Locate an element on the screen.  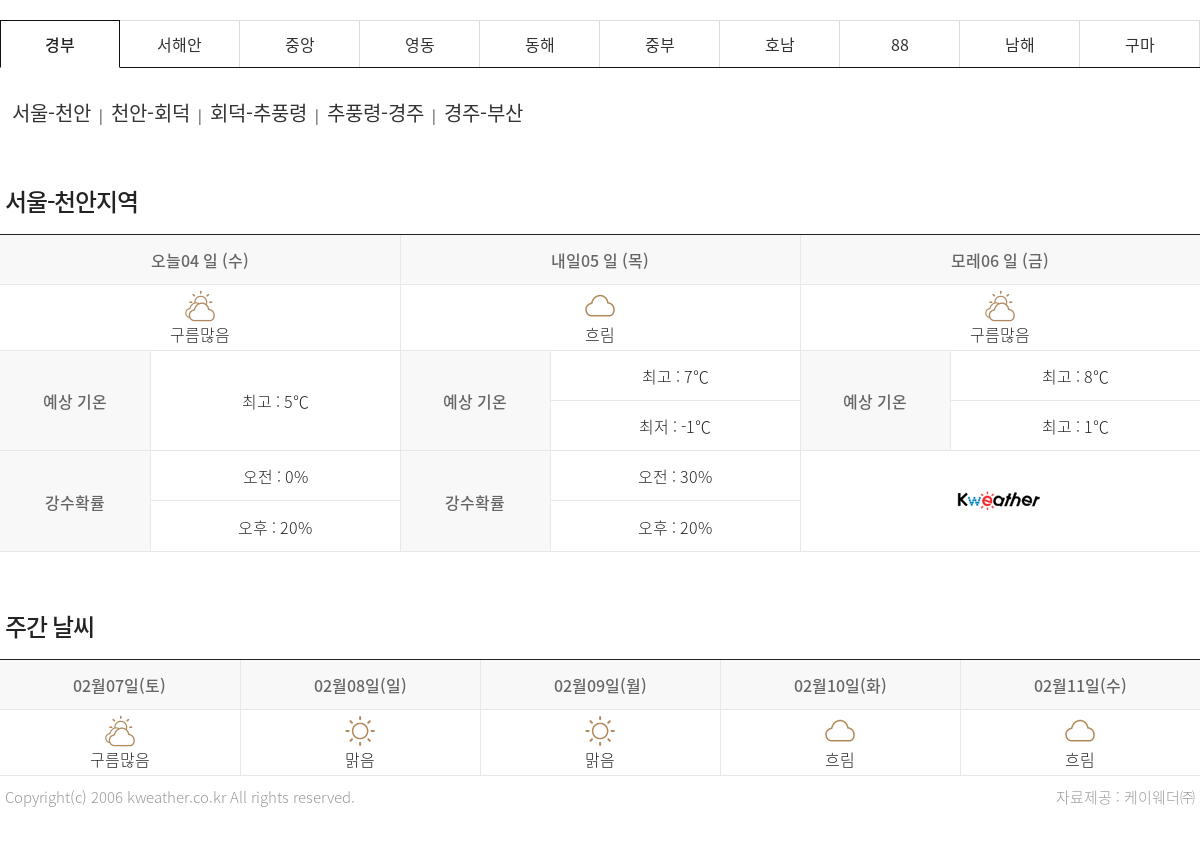
중부 is located at coordinates (660, 44).